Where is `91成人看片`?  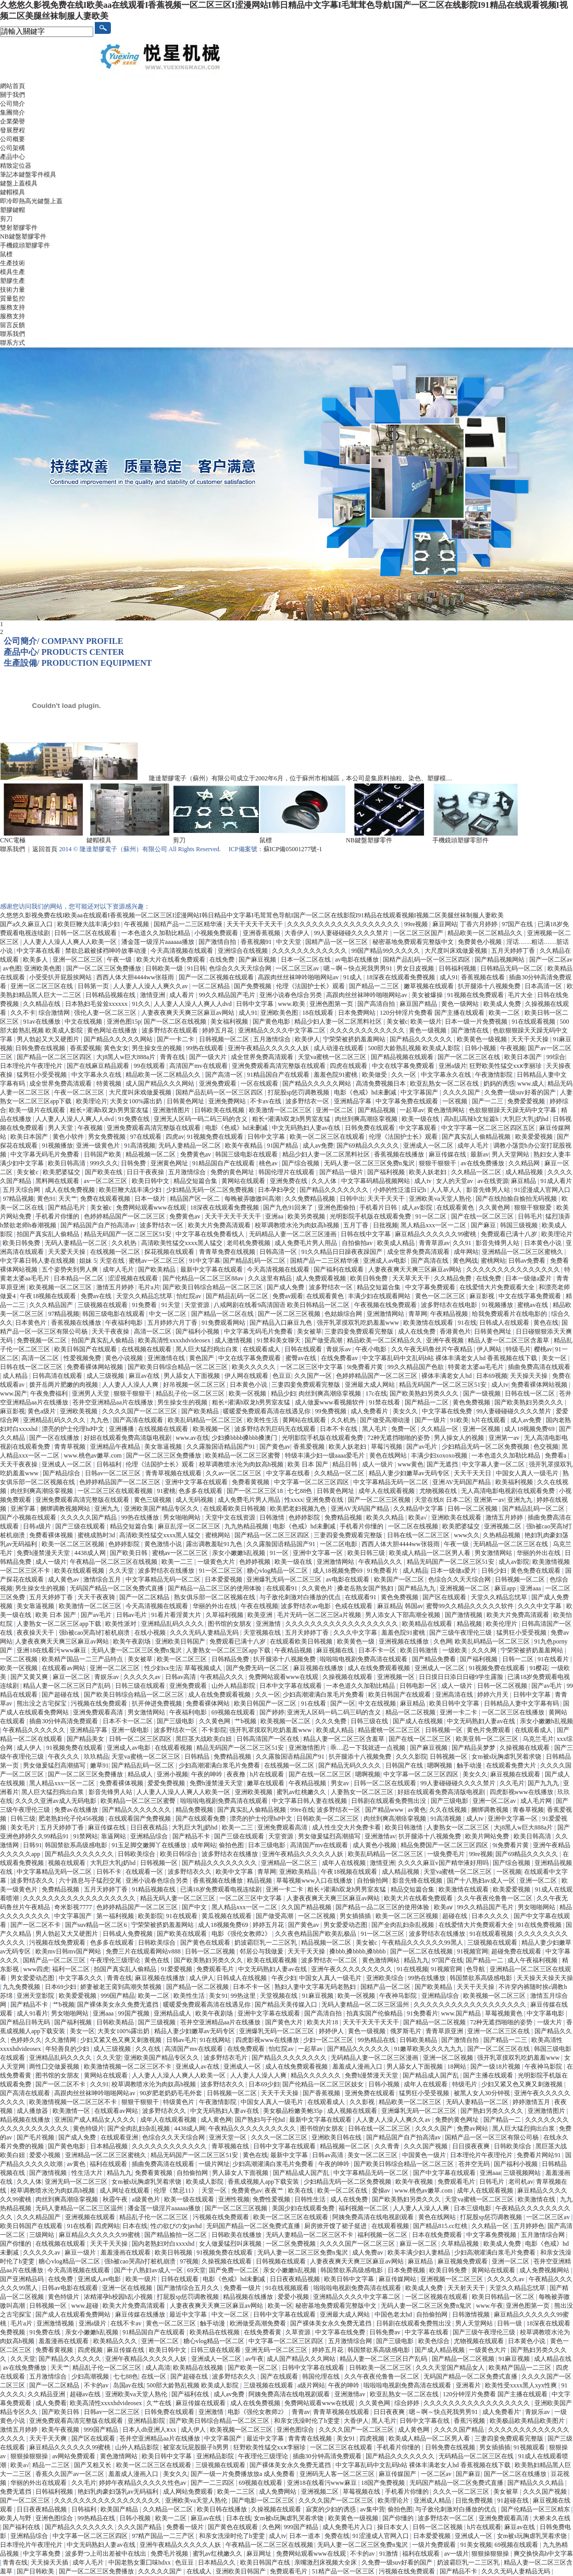 91成人看片 is located at coordinates (556, 1181).